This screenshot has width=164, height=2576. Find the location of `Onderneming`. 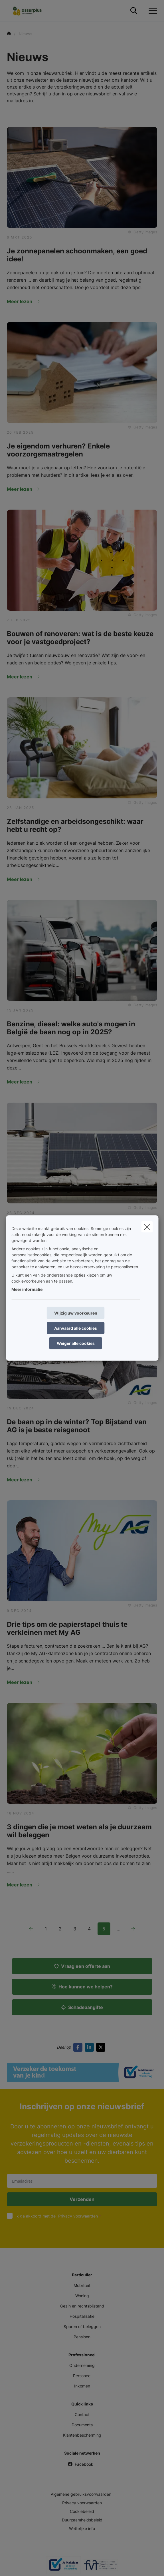

Onderneming is located at coordinates (82, 2365).